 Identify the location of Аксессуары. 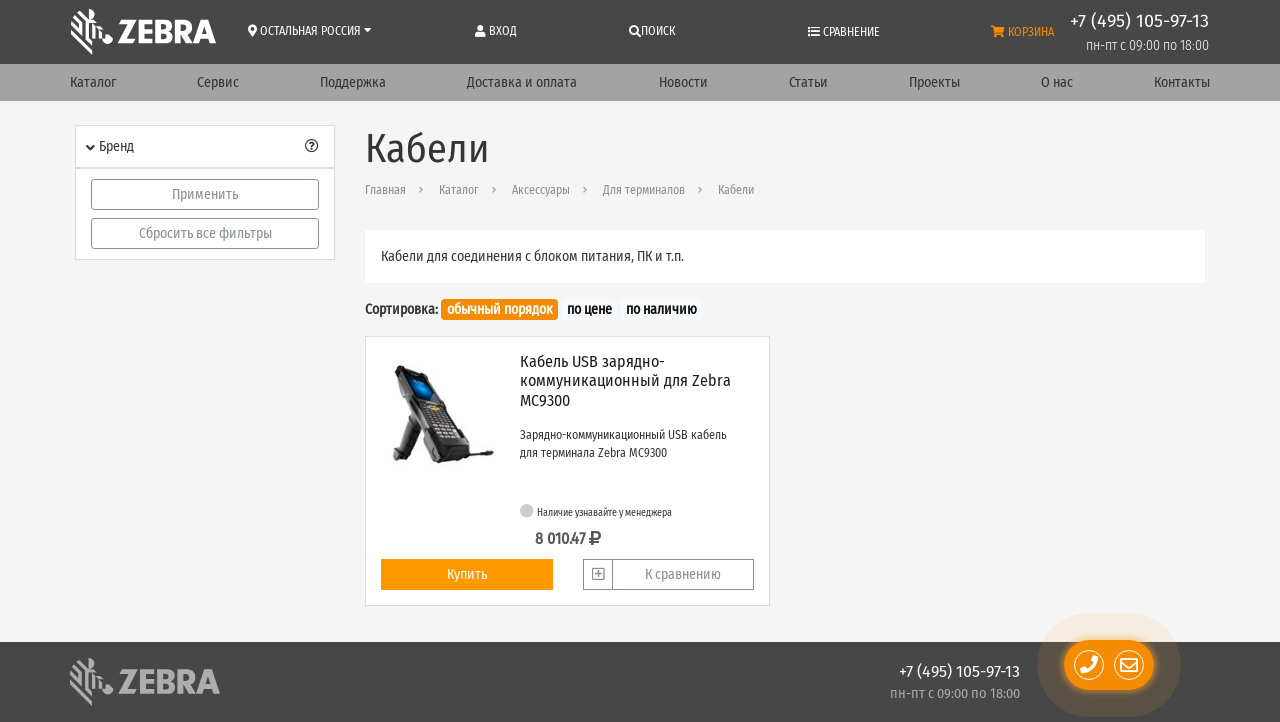
(541, 190).